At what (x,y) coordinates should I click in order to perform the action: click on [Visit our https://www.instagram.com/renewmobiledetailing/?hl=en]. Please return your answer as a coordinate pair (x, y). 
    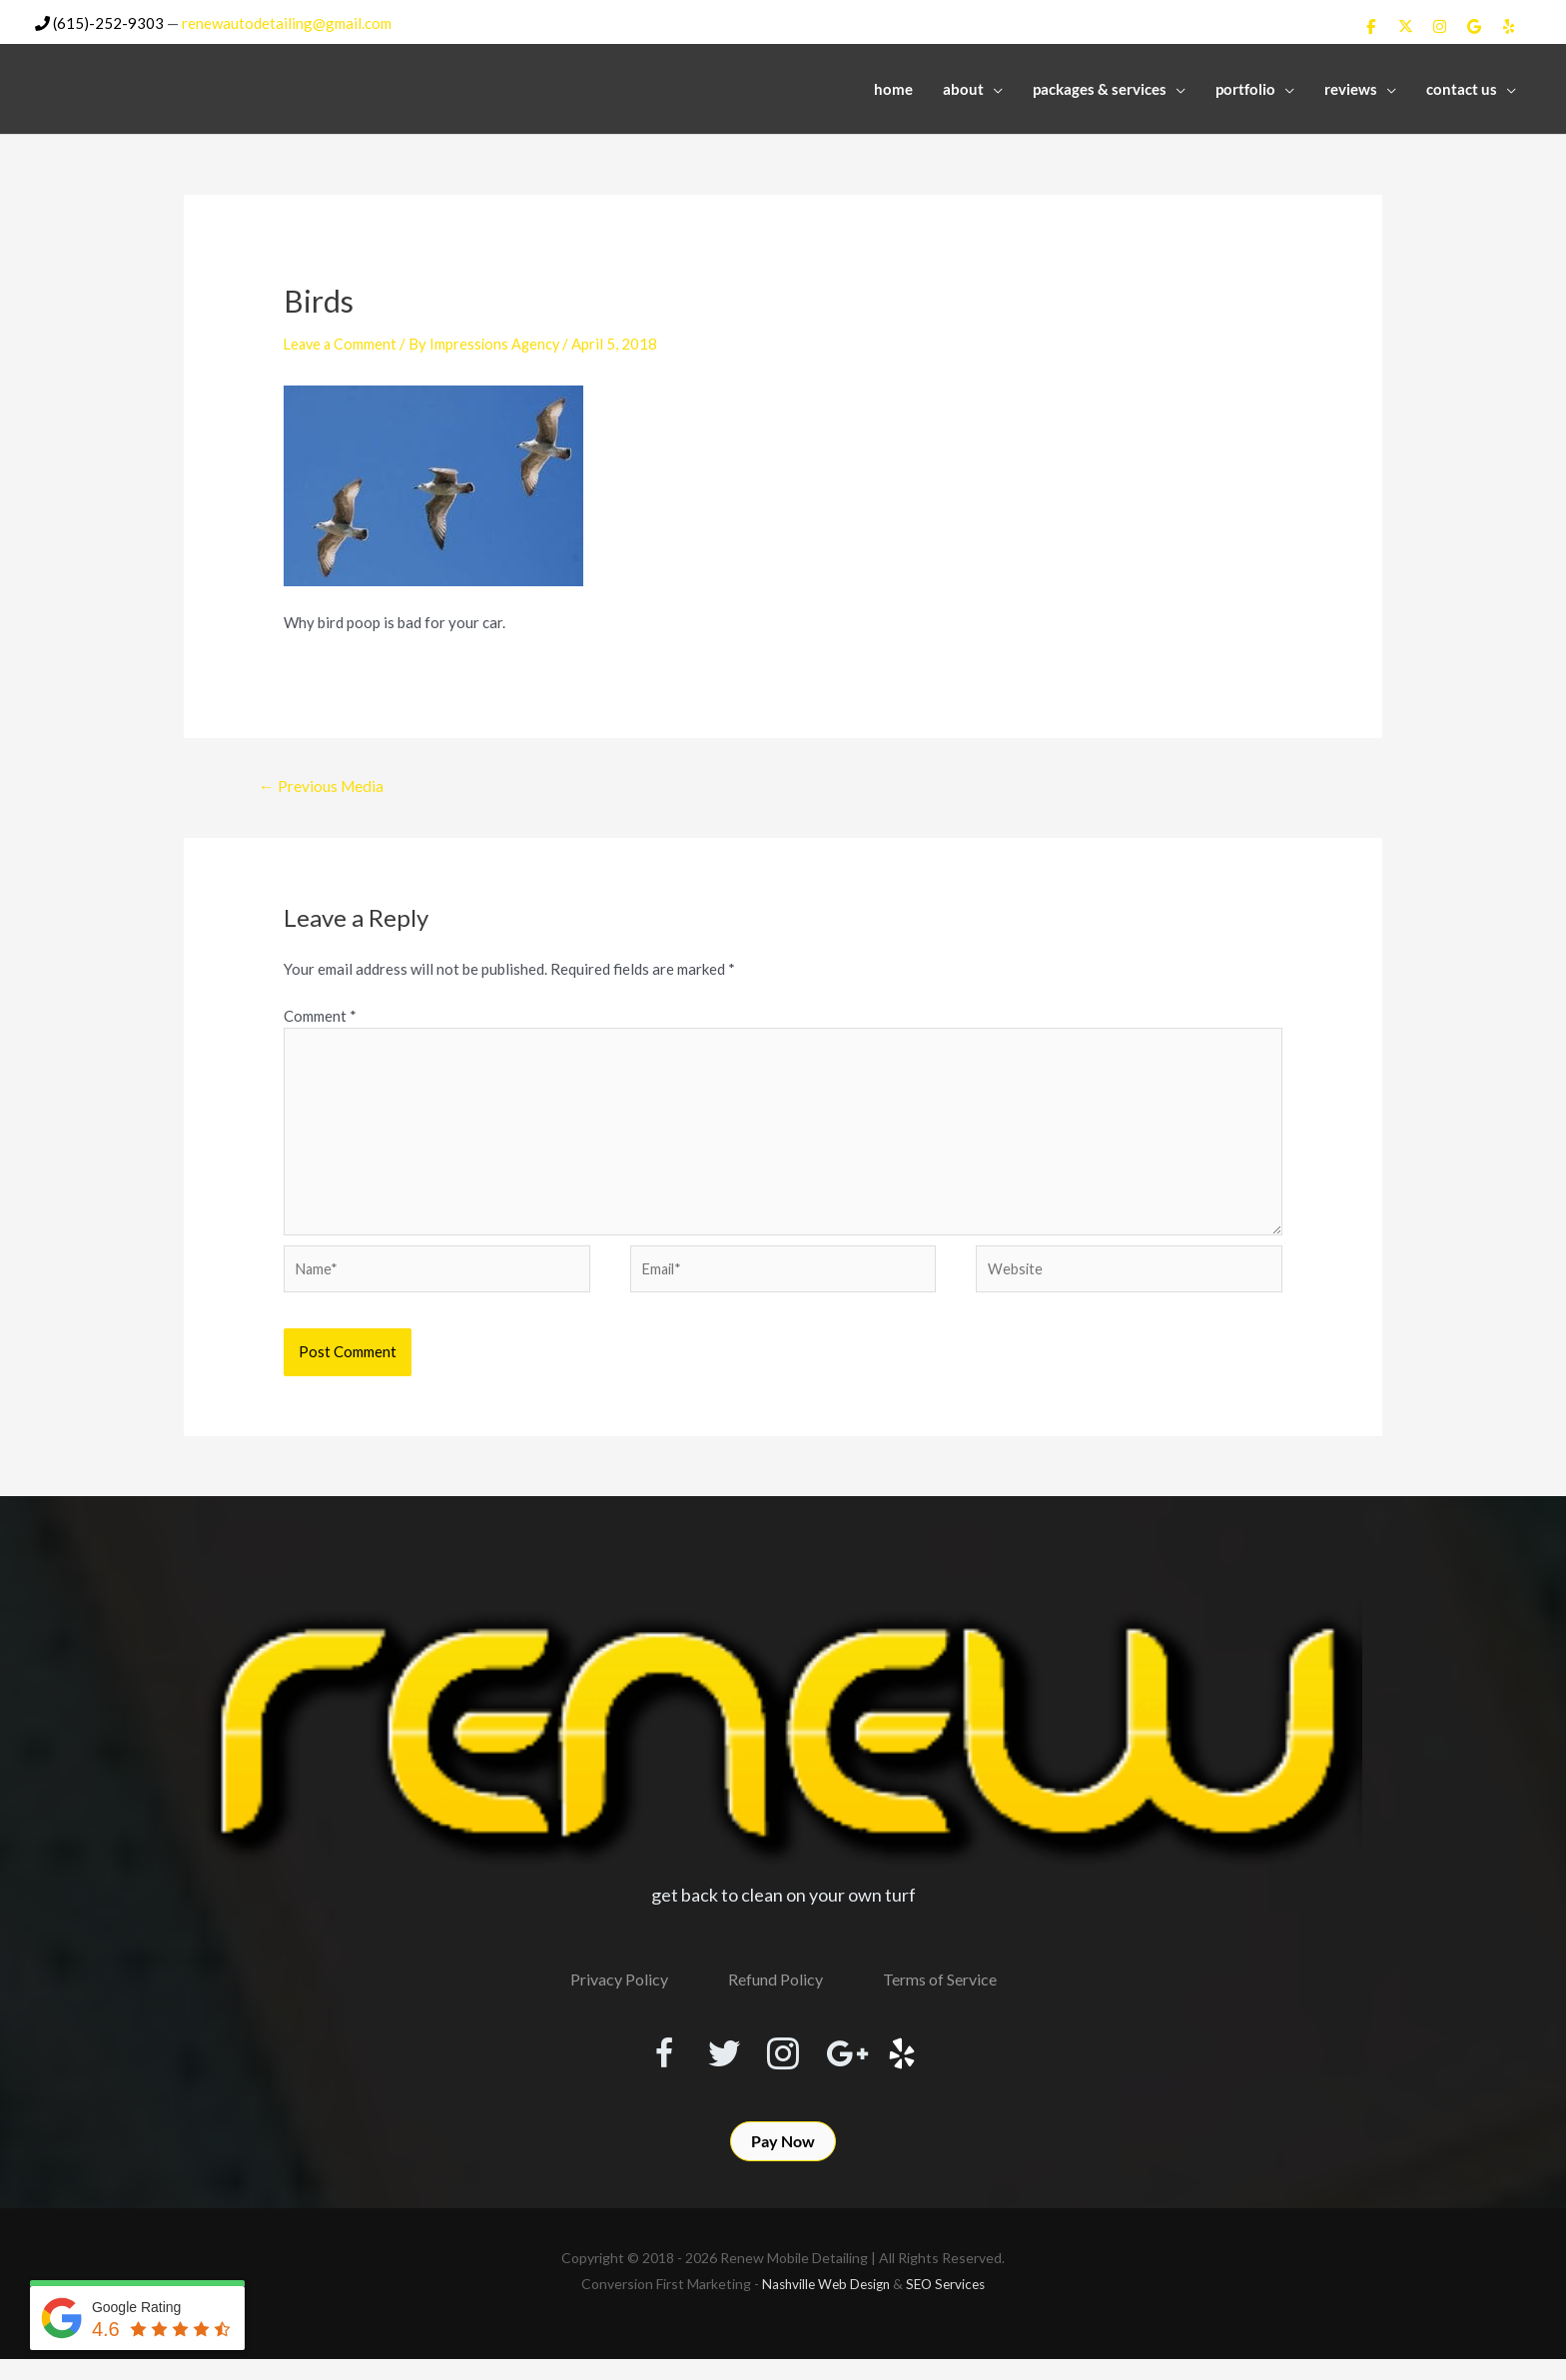
    Looking at the image, I should click on (783, 2064).